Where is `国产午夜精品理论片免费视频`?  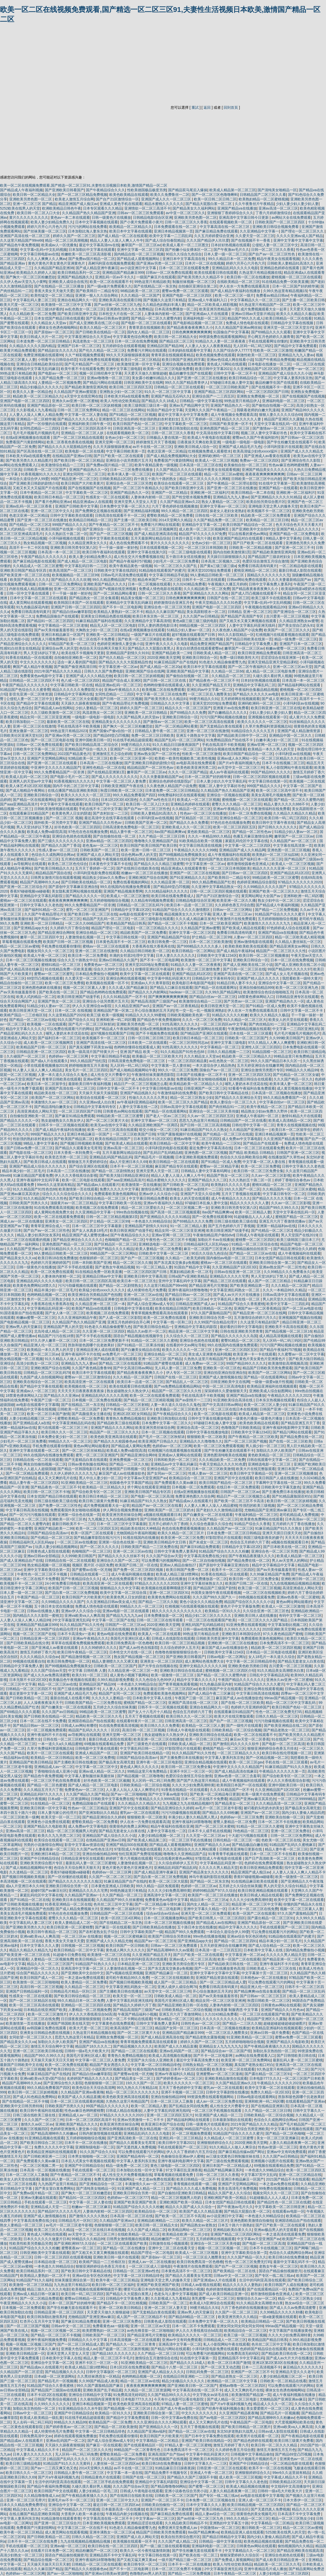
国产午夜精品理论片免费视频 is located at coordinates (125, 703).